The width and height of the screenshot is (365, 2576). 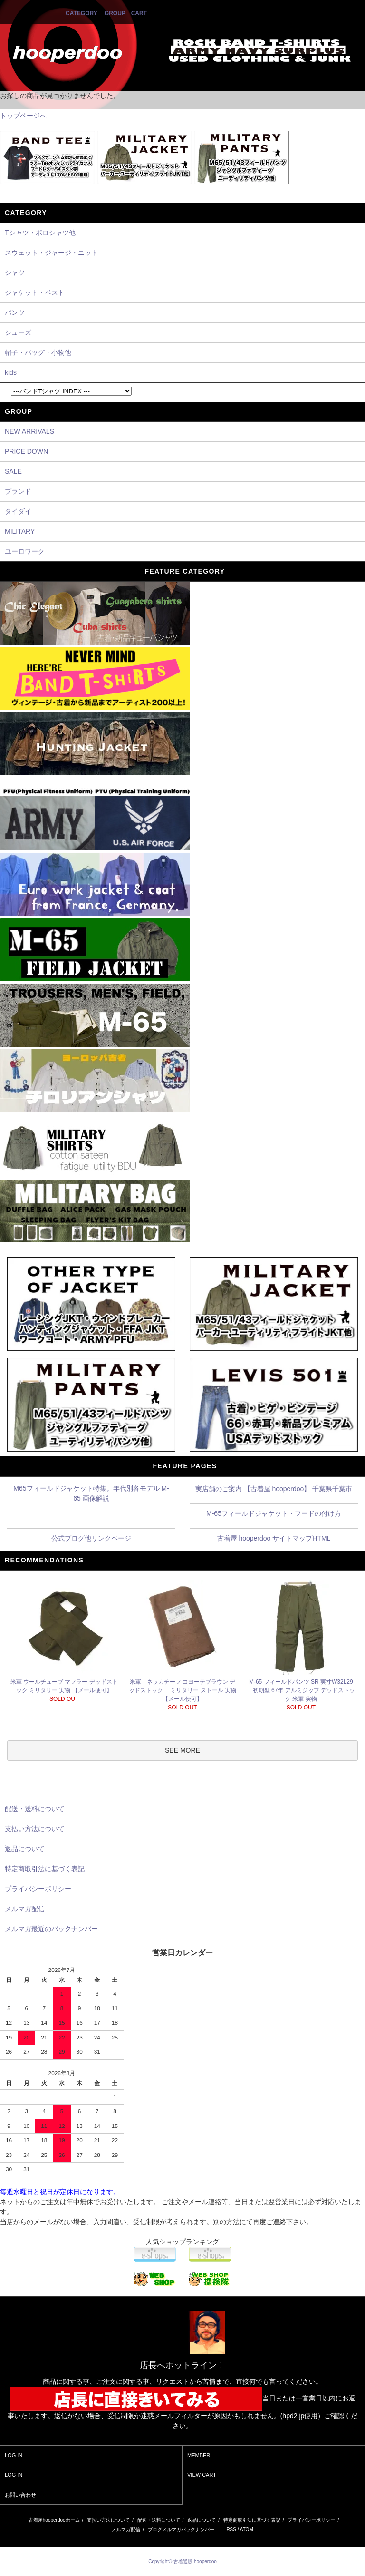 I want to click on 公式ブログ他リンクページ, so click(x=91, y=1538).